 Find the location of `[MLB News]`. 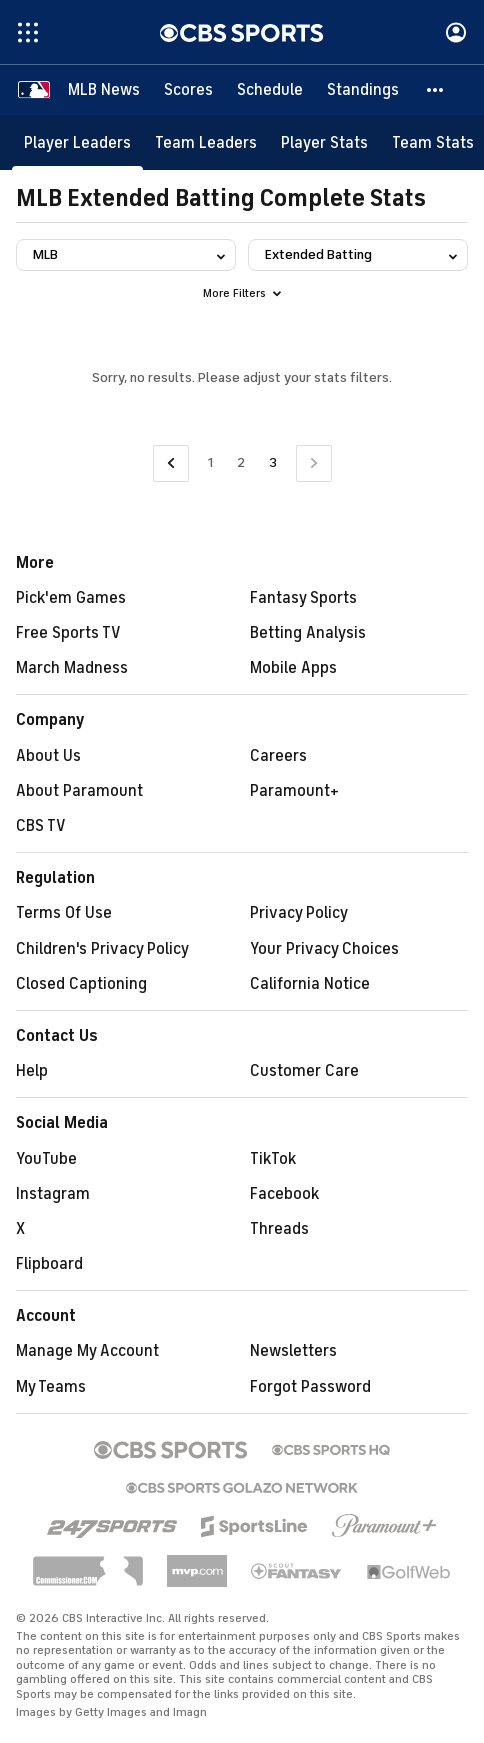

[MLB News] is located at coordinates (104, 90).